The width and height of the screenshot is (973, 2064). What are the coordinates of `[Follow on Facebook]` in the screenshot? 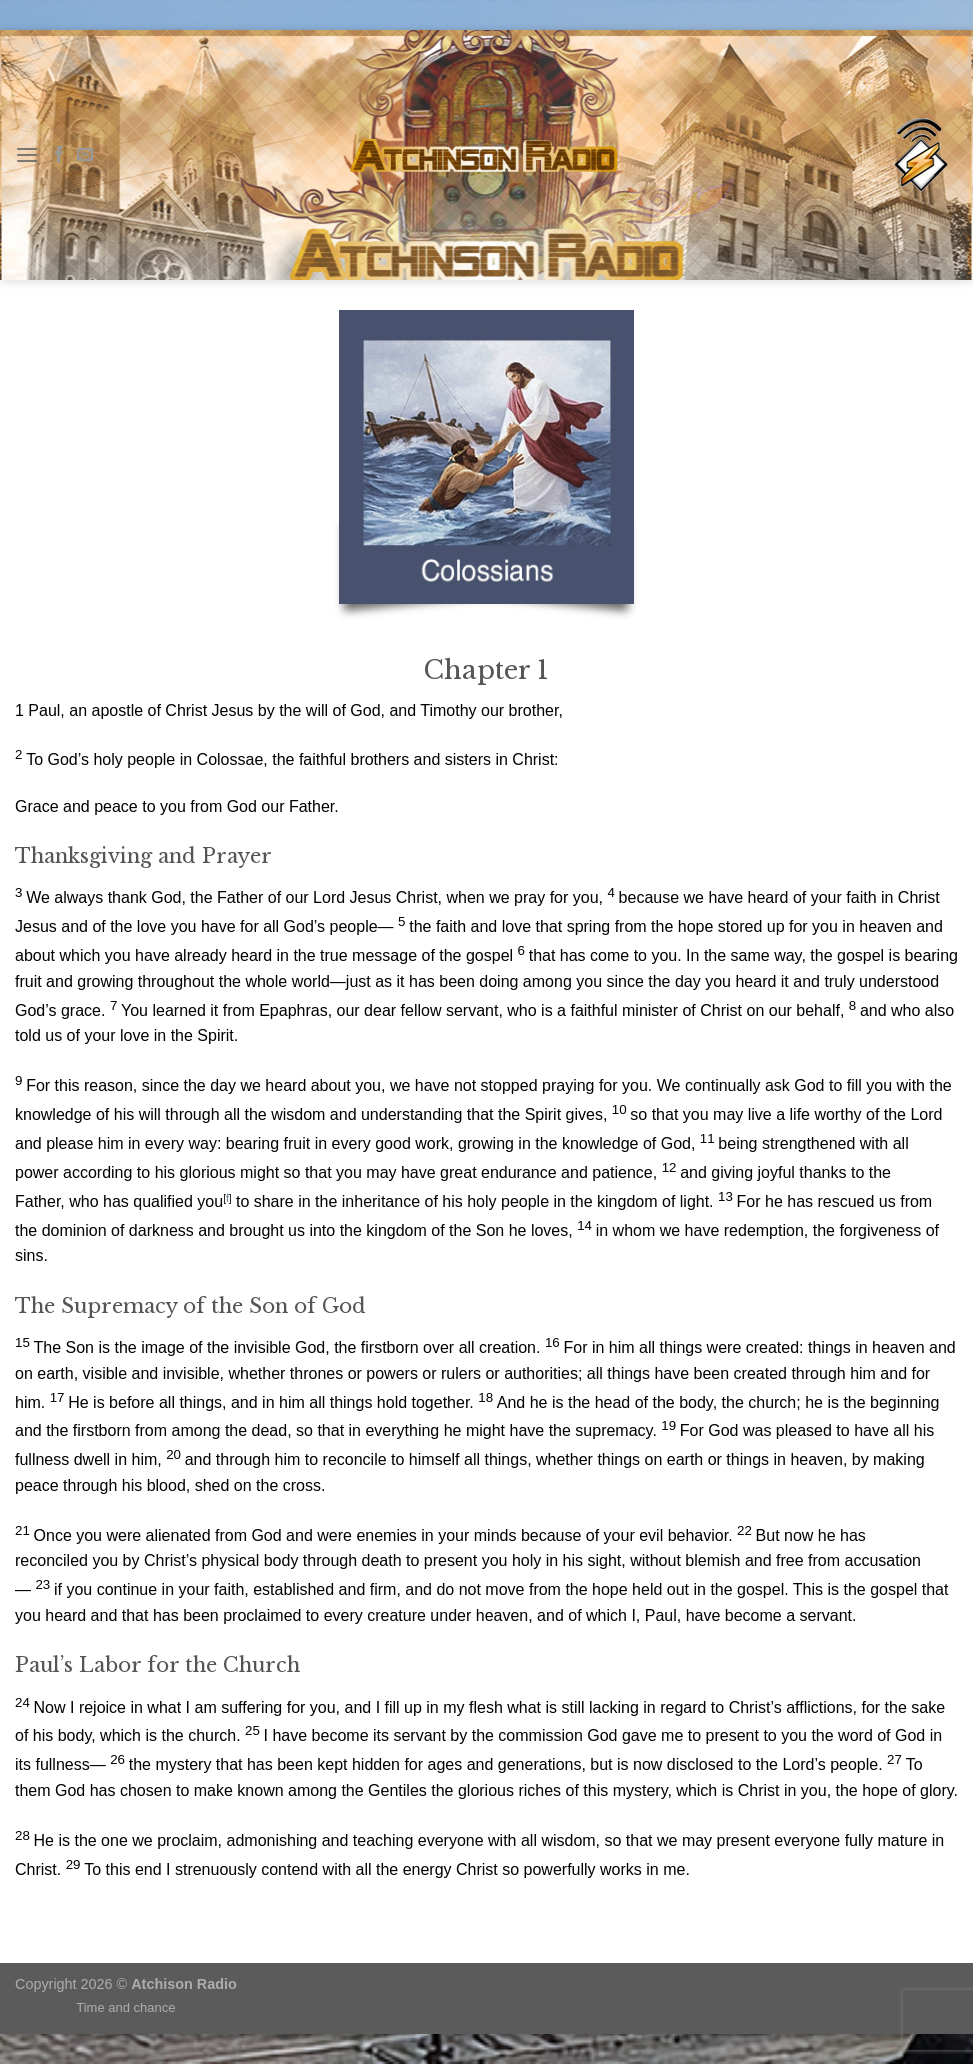 It's located at (59, 155).